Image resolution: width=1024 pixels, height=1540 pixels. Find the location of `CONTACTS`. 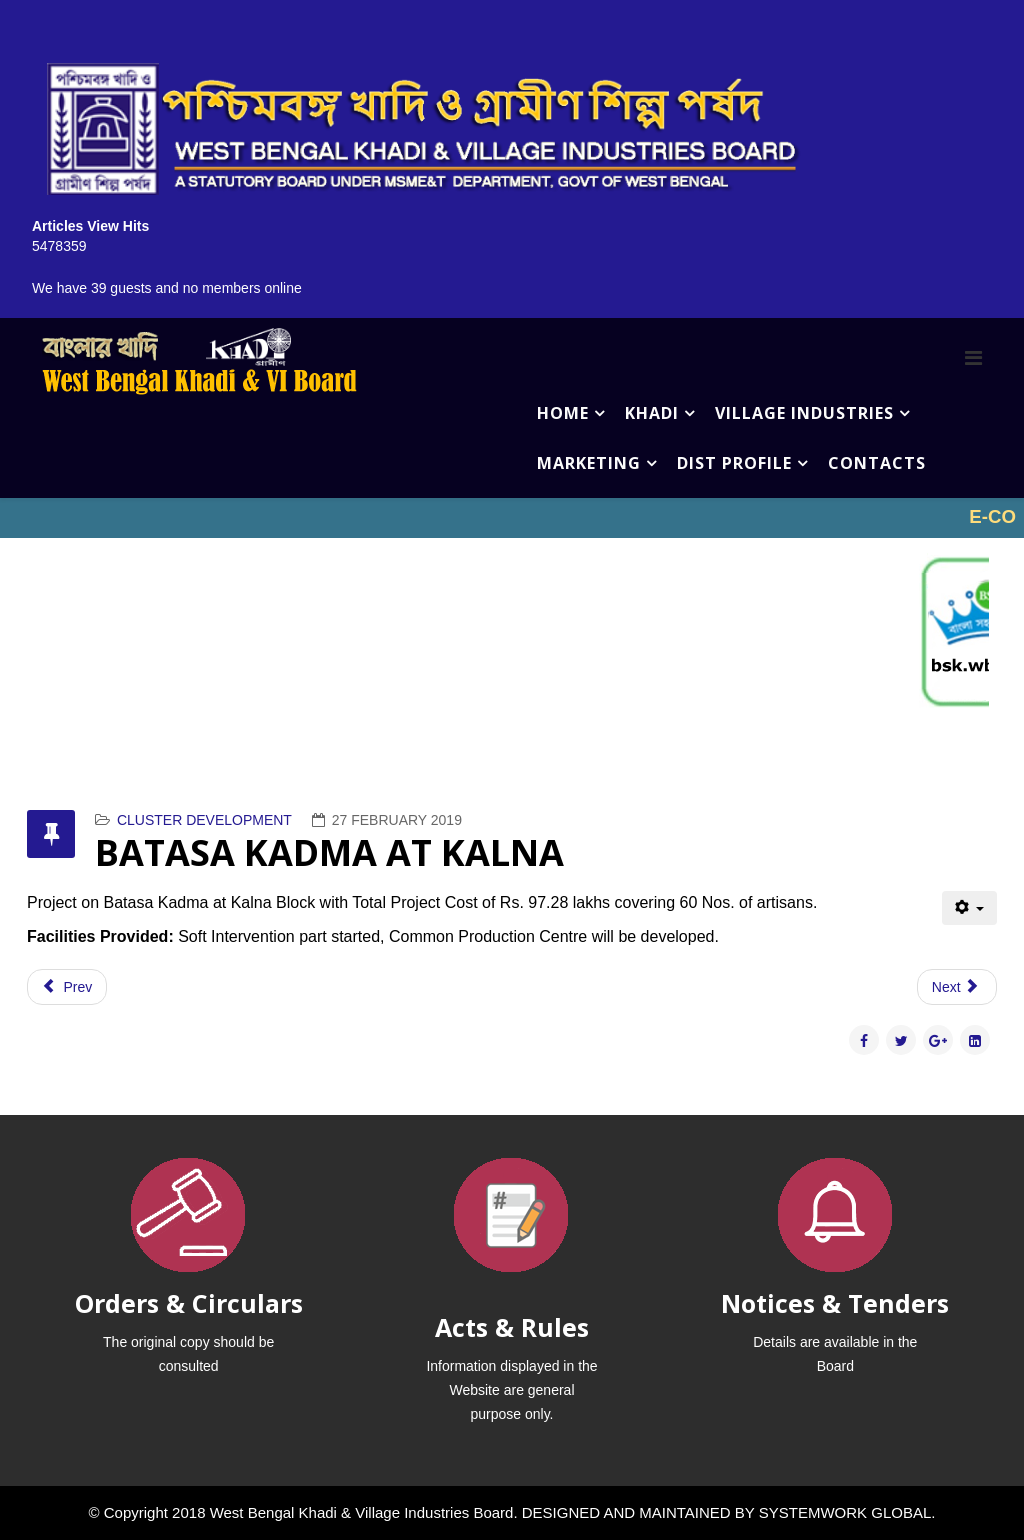

CONTACTS is located at coordinates (877, 463).